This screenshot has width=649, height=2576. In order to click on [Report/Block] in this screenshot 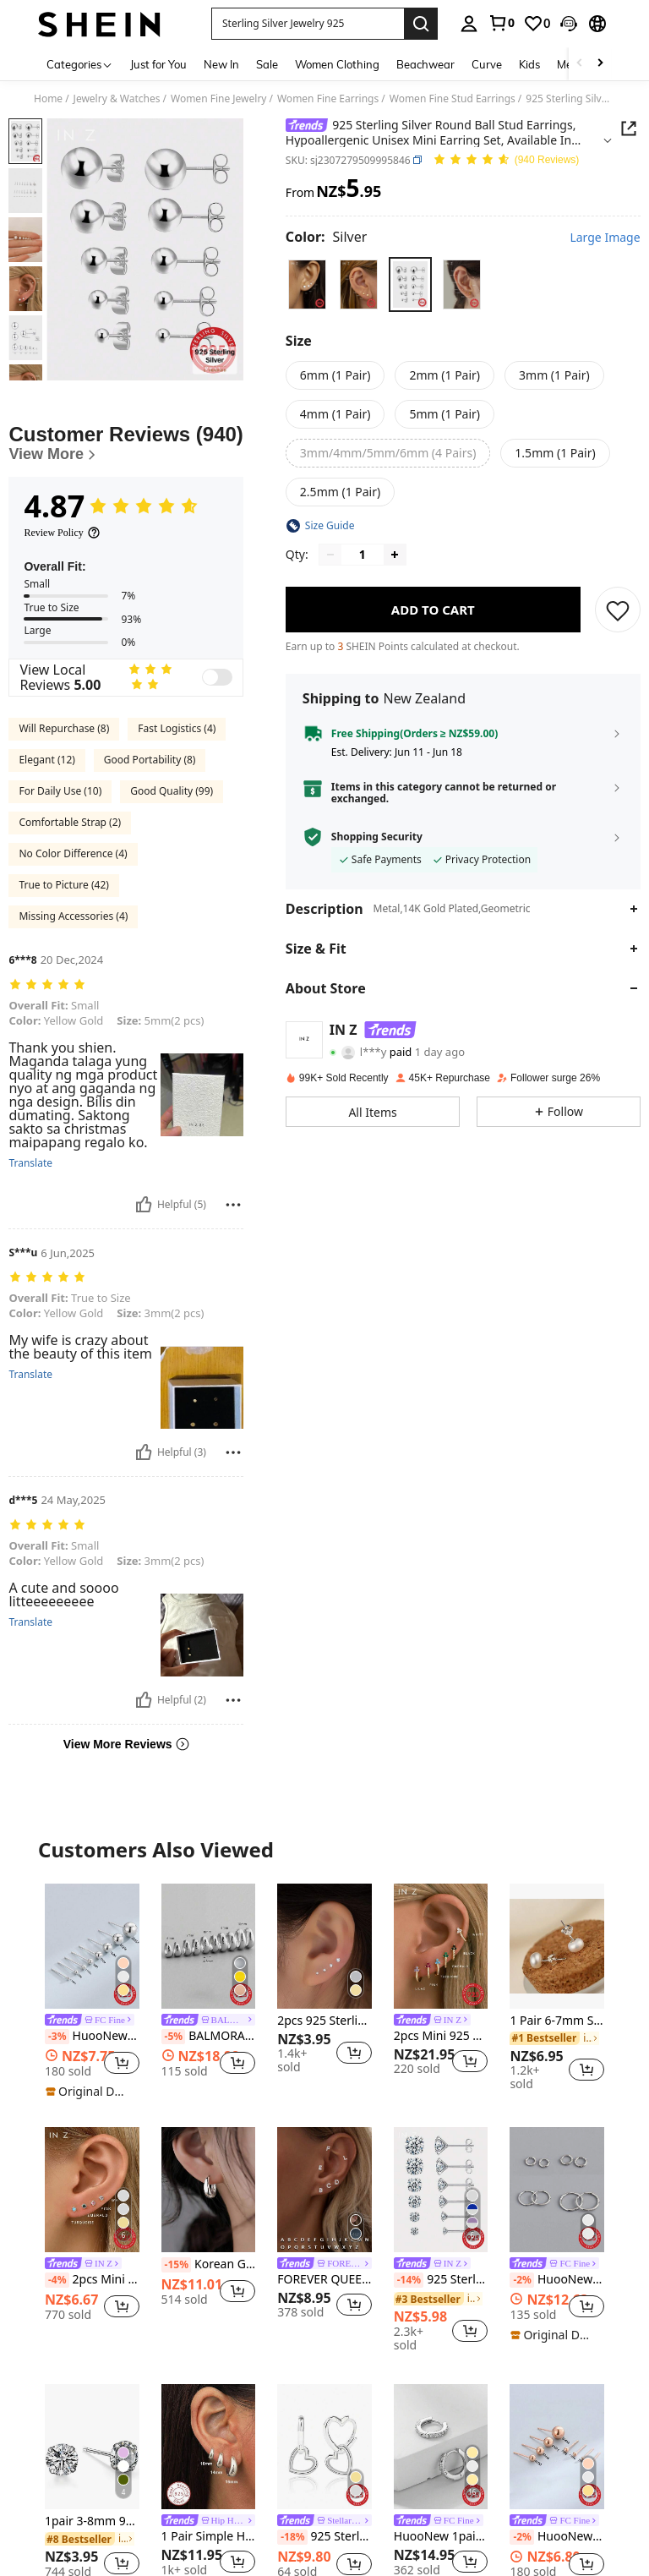, I will do `click(233, 1205)`.